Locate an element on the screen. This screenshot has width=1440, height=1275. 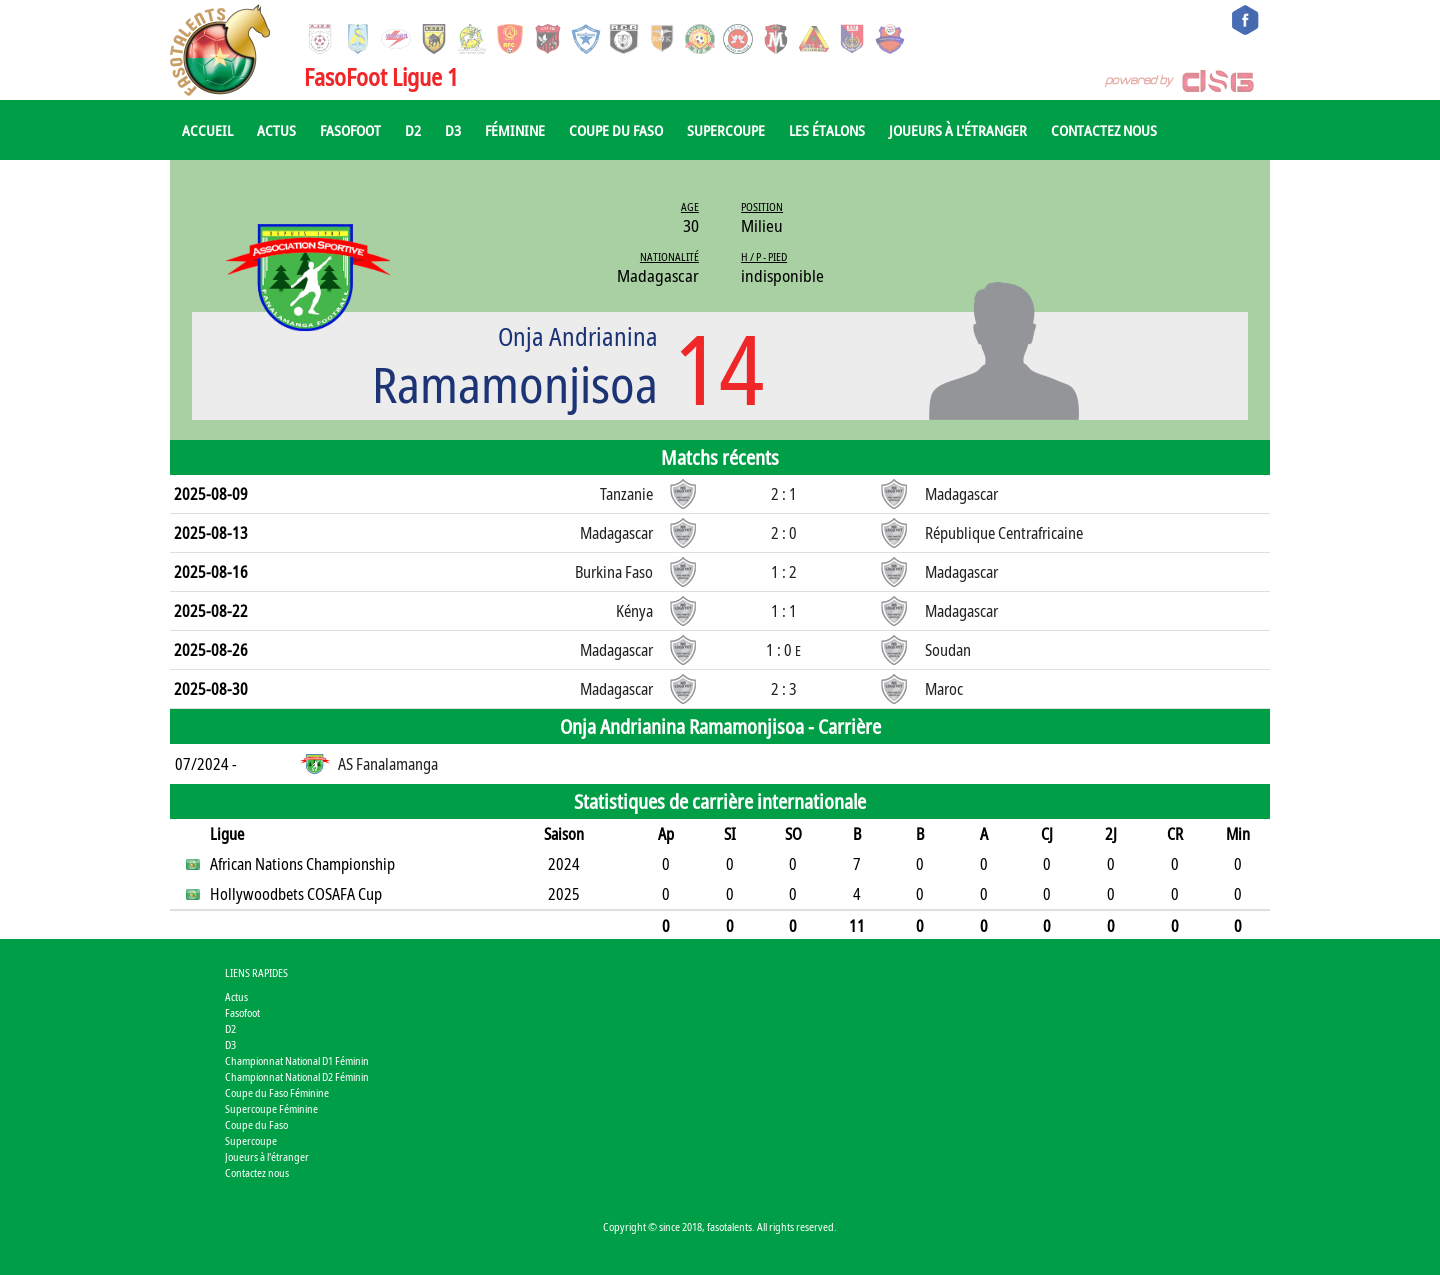
Les Étalons is located at coordinates (827, 130).